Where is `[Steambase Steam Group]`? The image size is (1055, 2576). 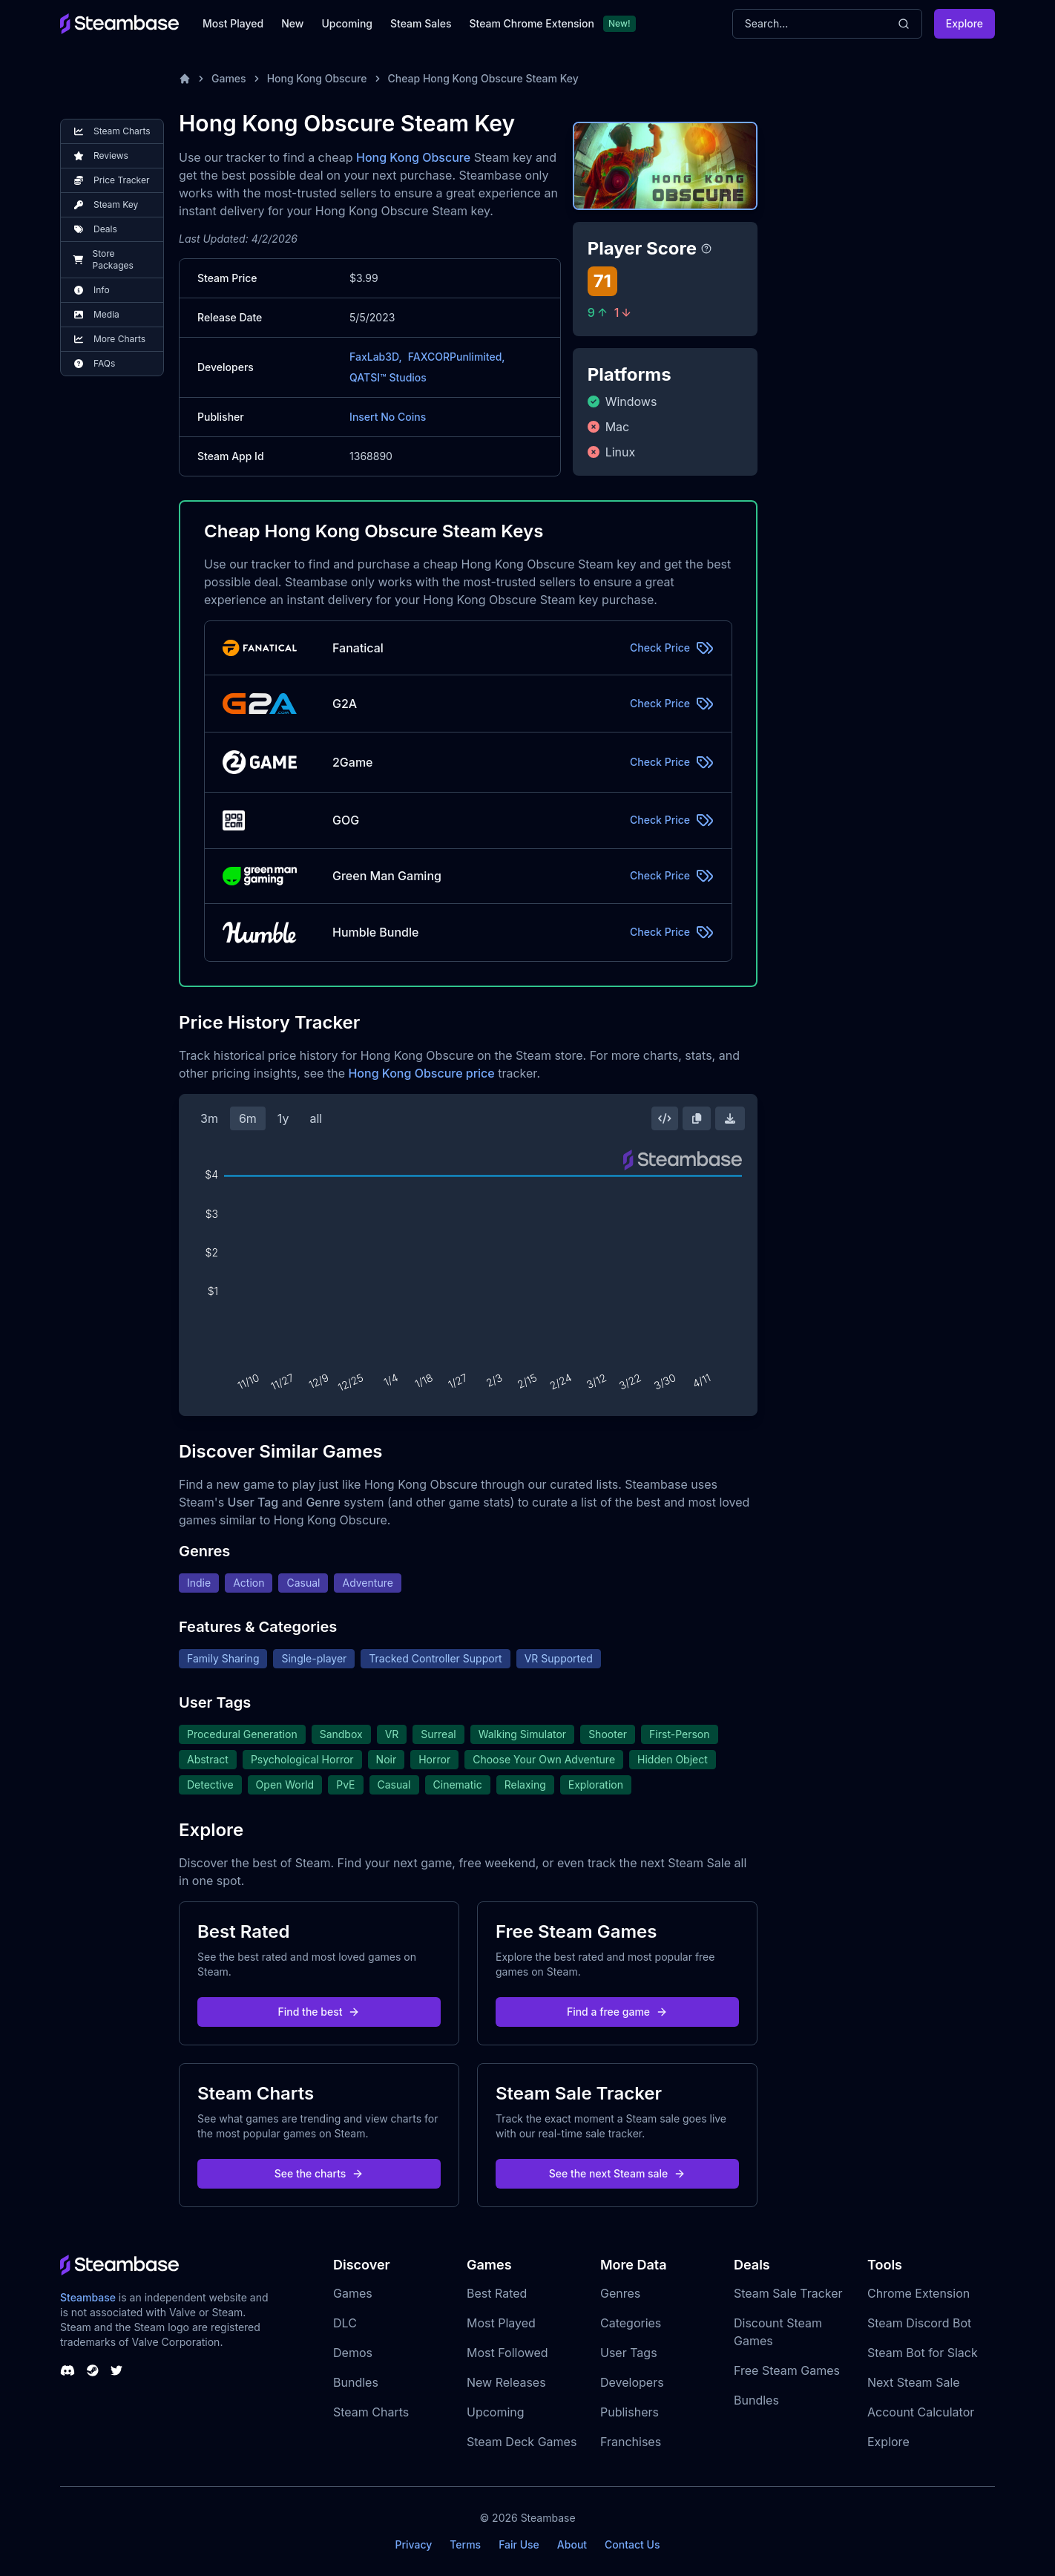
[Steambase Steam Group] is located at coordinates (93, 2370).